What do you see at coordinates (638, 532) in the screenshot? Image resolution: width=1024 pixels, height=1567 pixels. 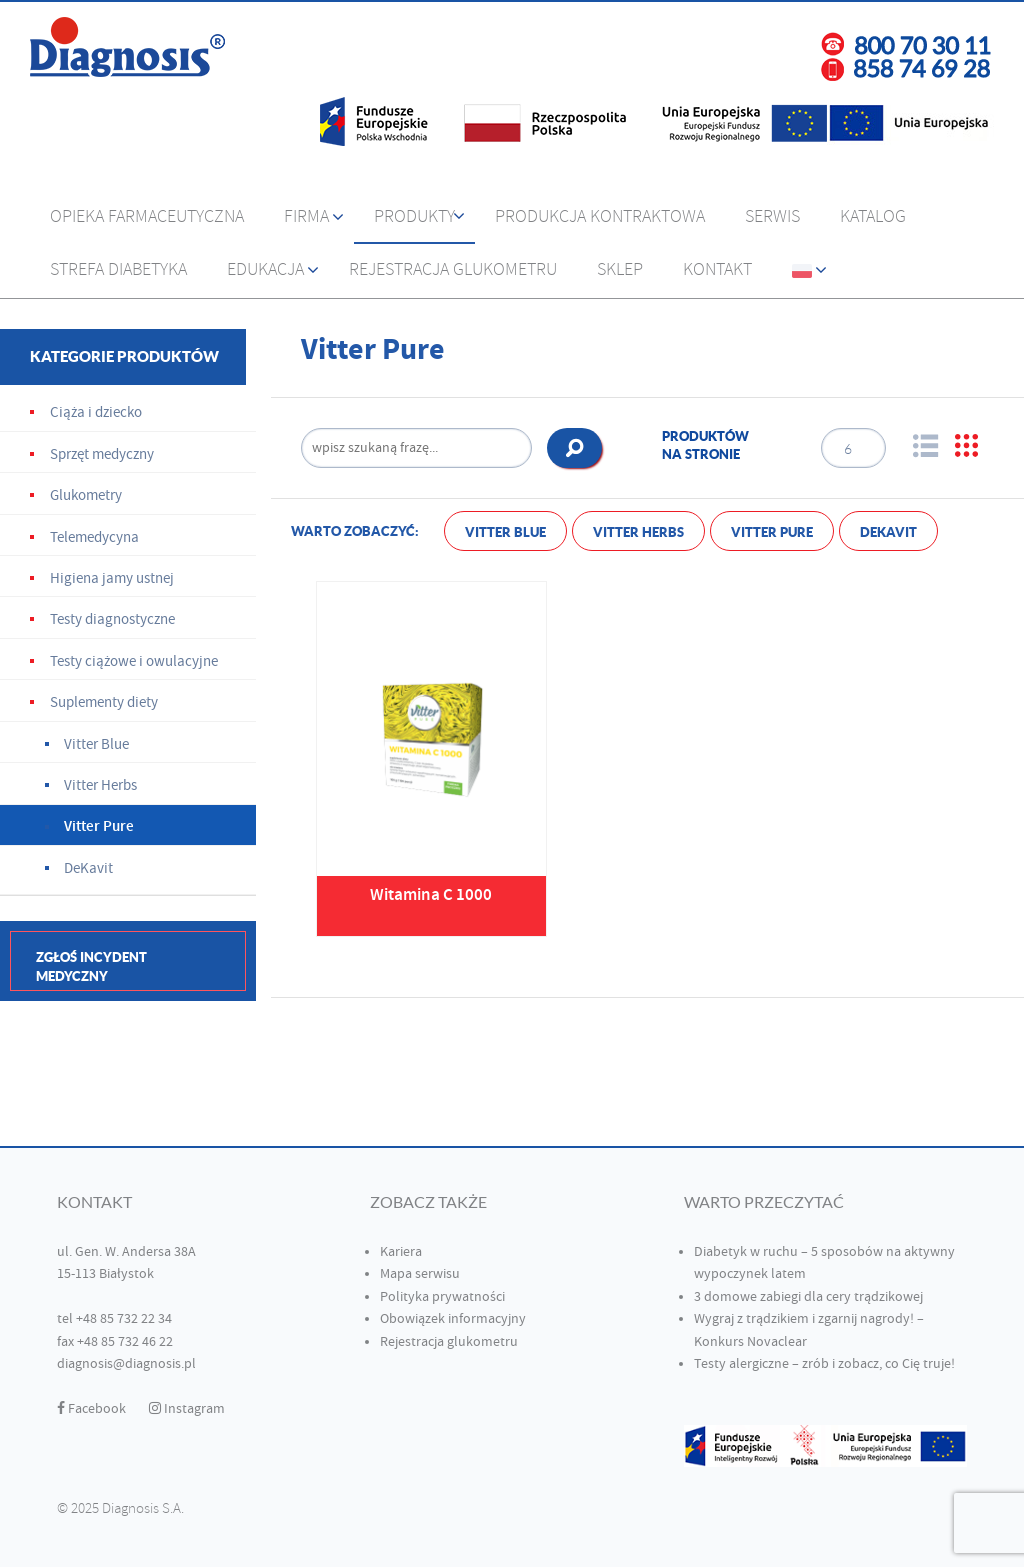 I see `Vitter Herbs` at bounding box center [638, 532].